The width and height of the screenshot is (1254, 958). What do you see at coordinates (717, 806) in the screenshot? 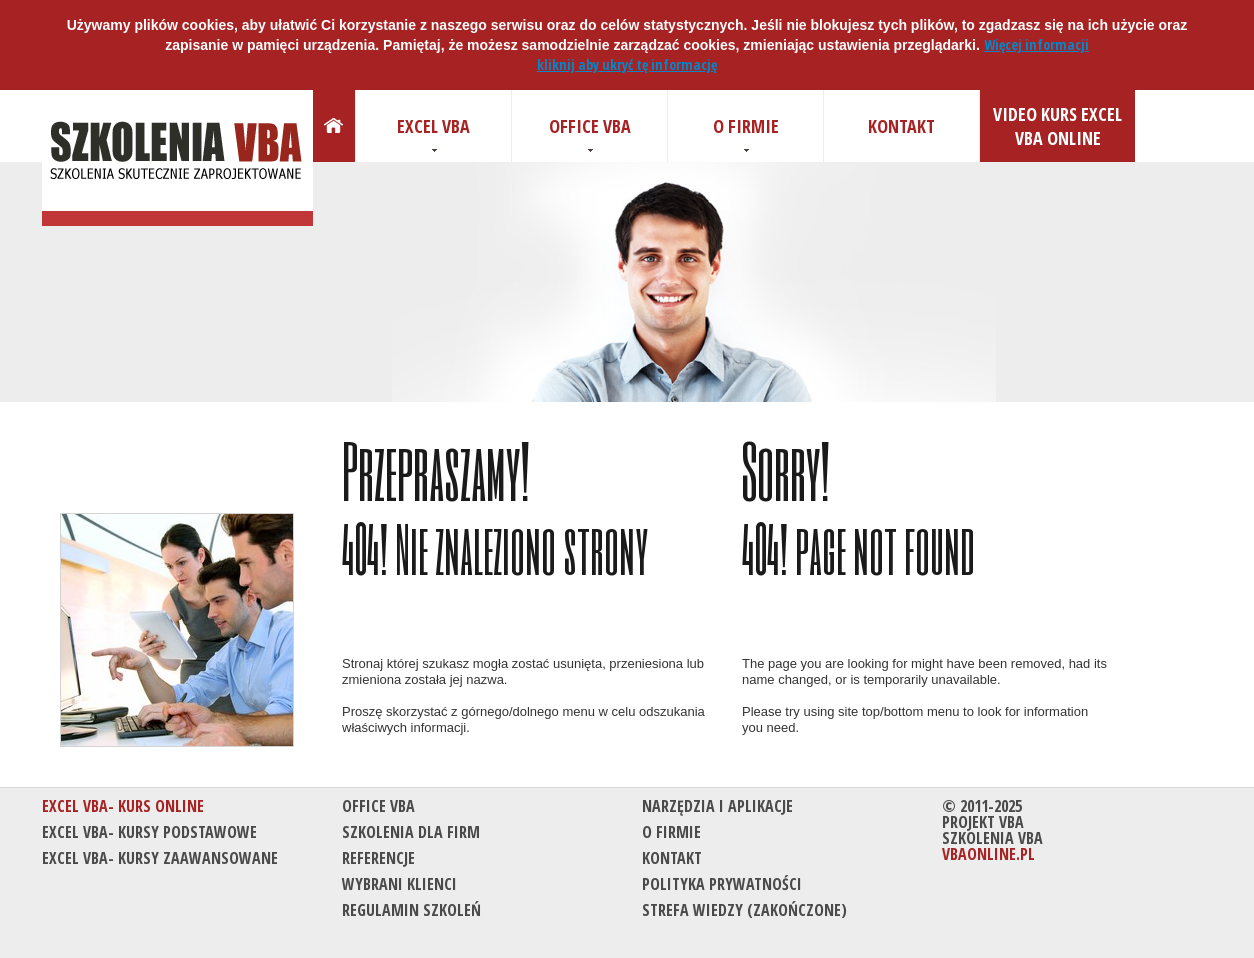
I see `Narzędzia i aplikacje` at bounding box center [717, 806].